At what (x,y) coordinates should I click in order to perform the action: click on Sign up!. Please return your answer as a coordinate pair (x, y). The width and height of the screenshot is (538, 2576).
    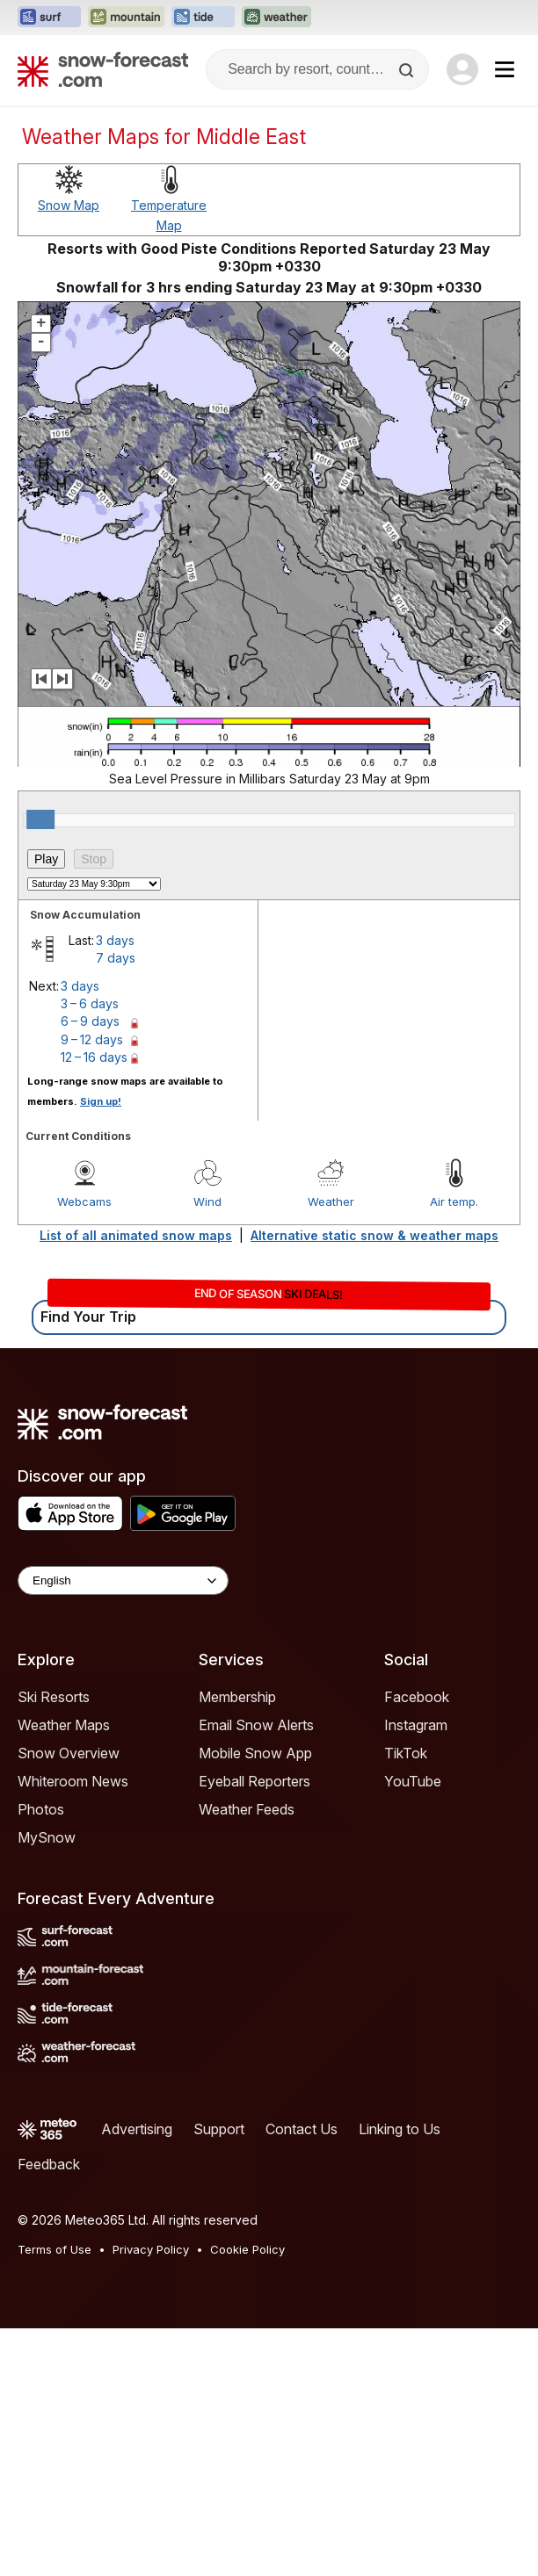
    Looking at the image, I should click on (100, 1101).